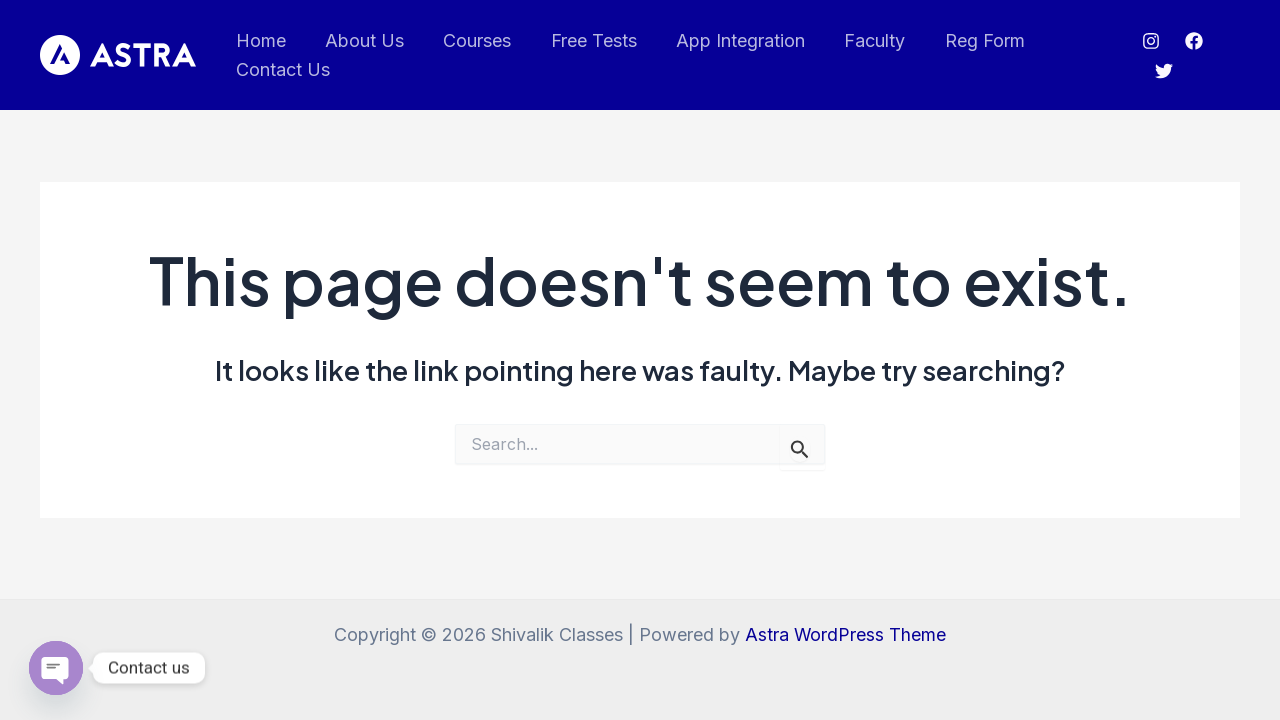 This screenshot has height=720, width=1280. What do you see at coordinates (469, 40) in the screenshot?
I see `Courses` at bounding box center [469, 40].